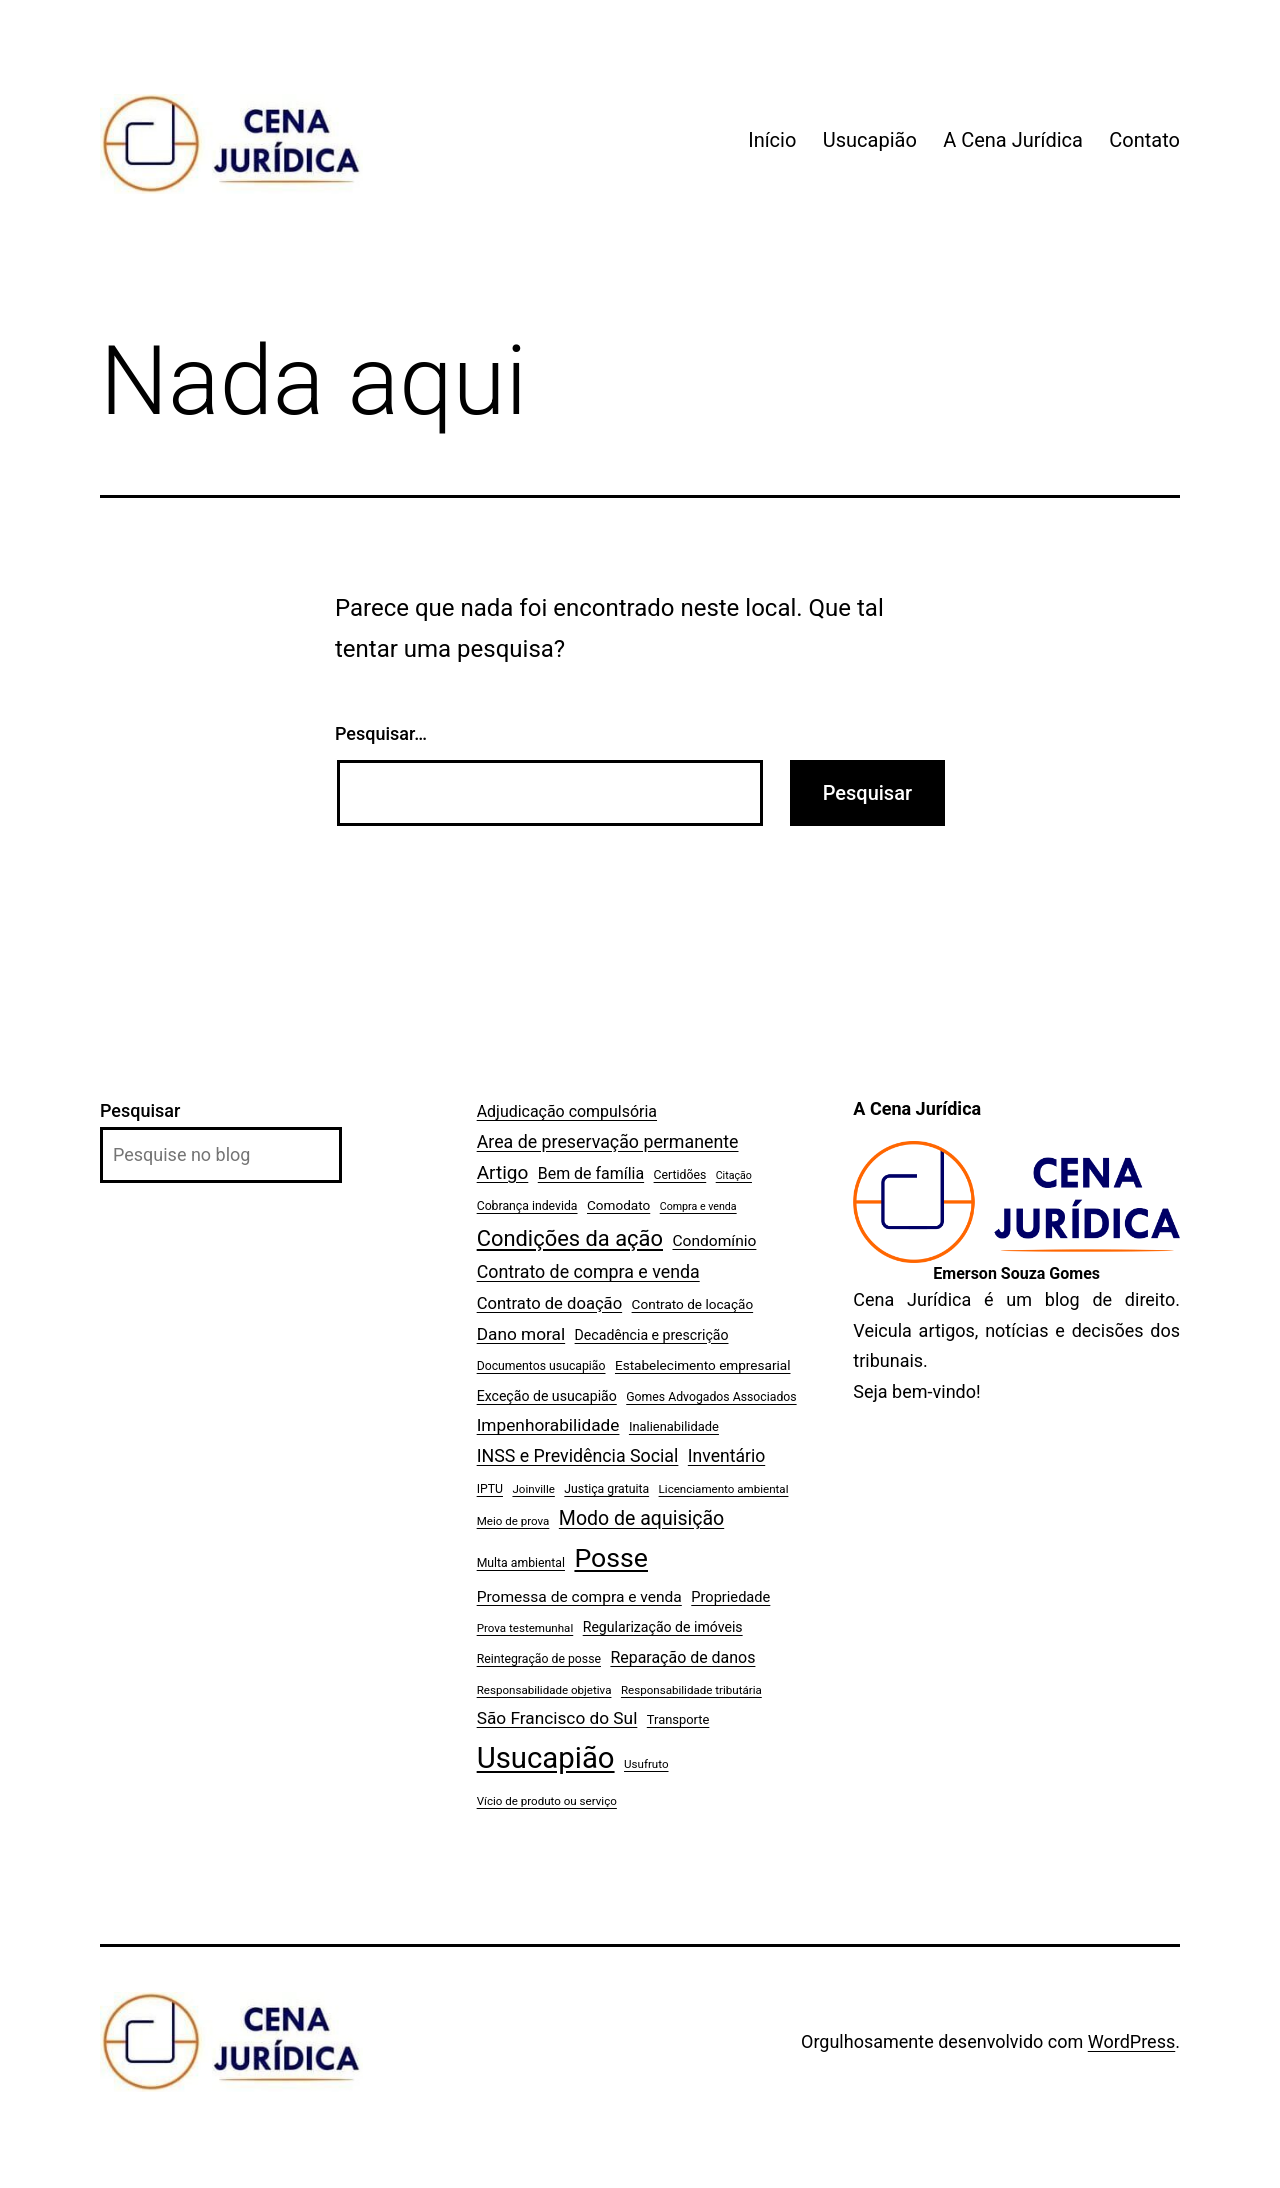  What do you see at coordinates (711, 1397) in the screenshot?
I see `Gomes Advogados Associados [Gomes Advogados Associados (7 itens)]` at bounding box center [711, 1397].